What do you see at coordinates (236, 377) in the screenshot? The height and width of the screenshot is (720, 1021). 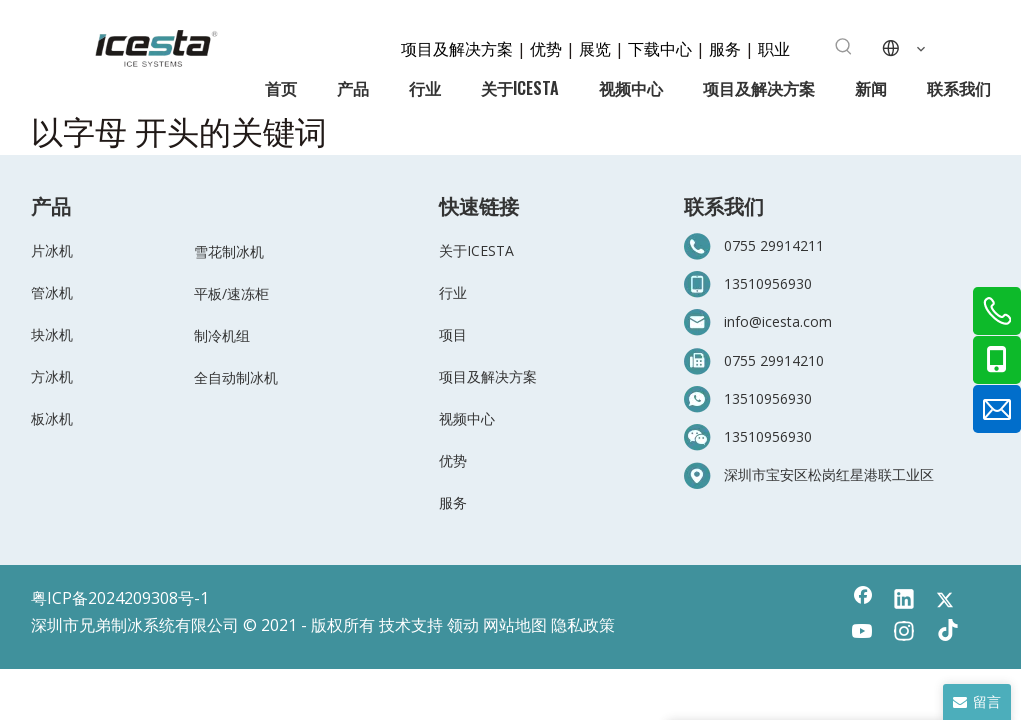 I see `全自动制冰机` at bounding box center [236, 377].